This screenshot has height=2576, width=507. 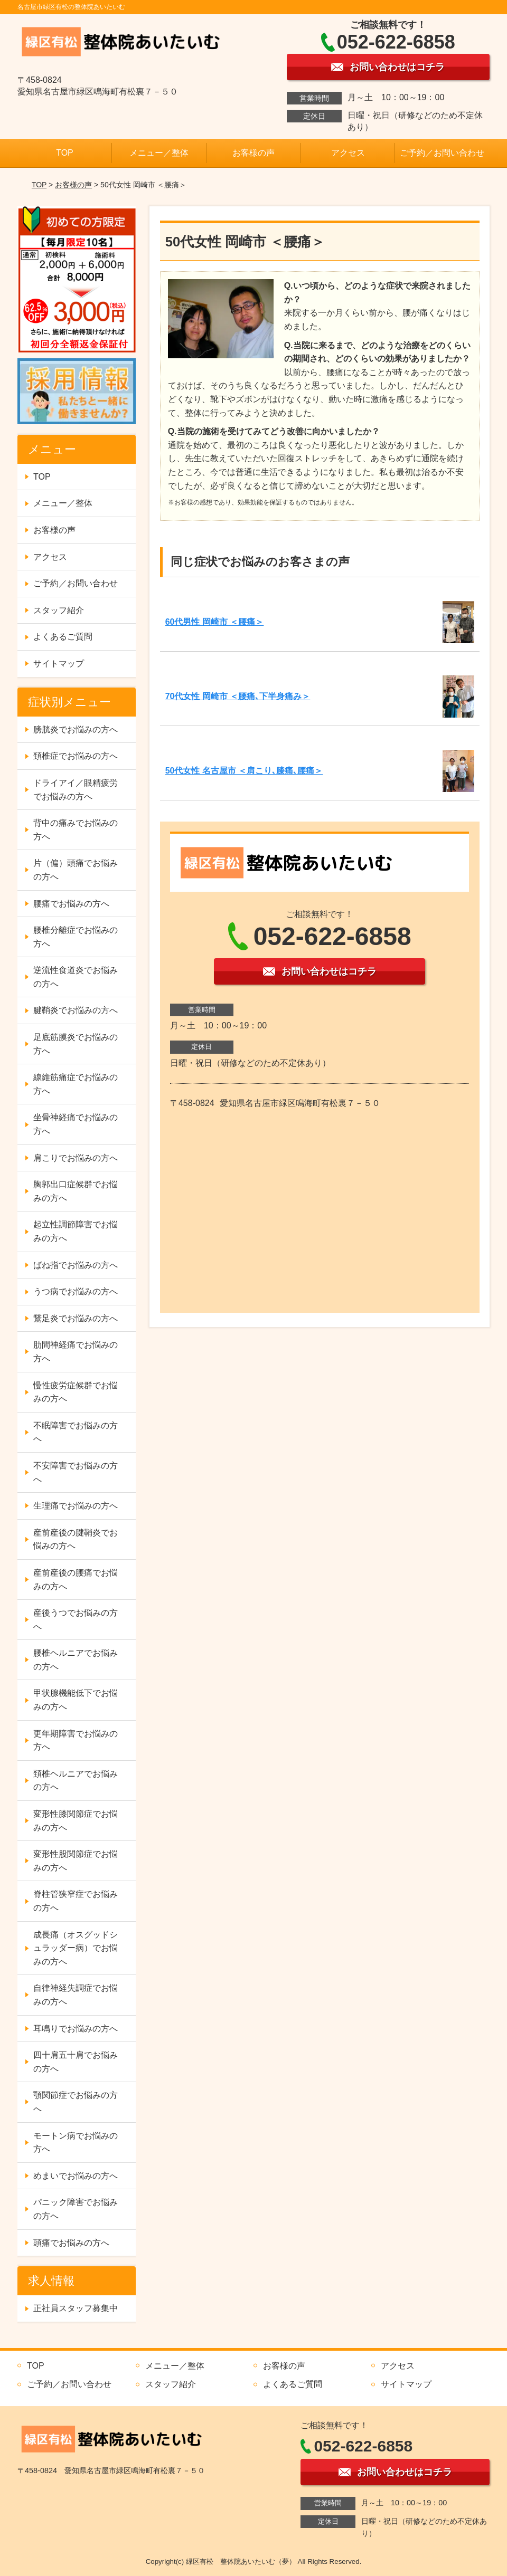 What do you see at coordinates (71, 2242) in the screenshot?
I see `頭痛でお悩みの方へ` at bounding box center [71, 2242].